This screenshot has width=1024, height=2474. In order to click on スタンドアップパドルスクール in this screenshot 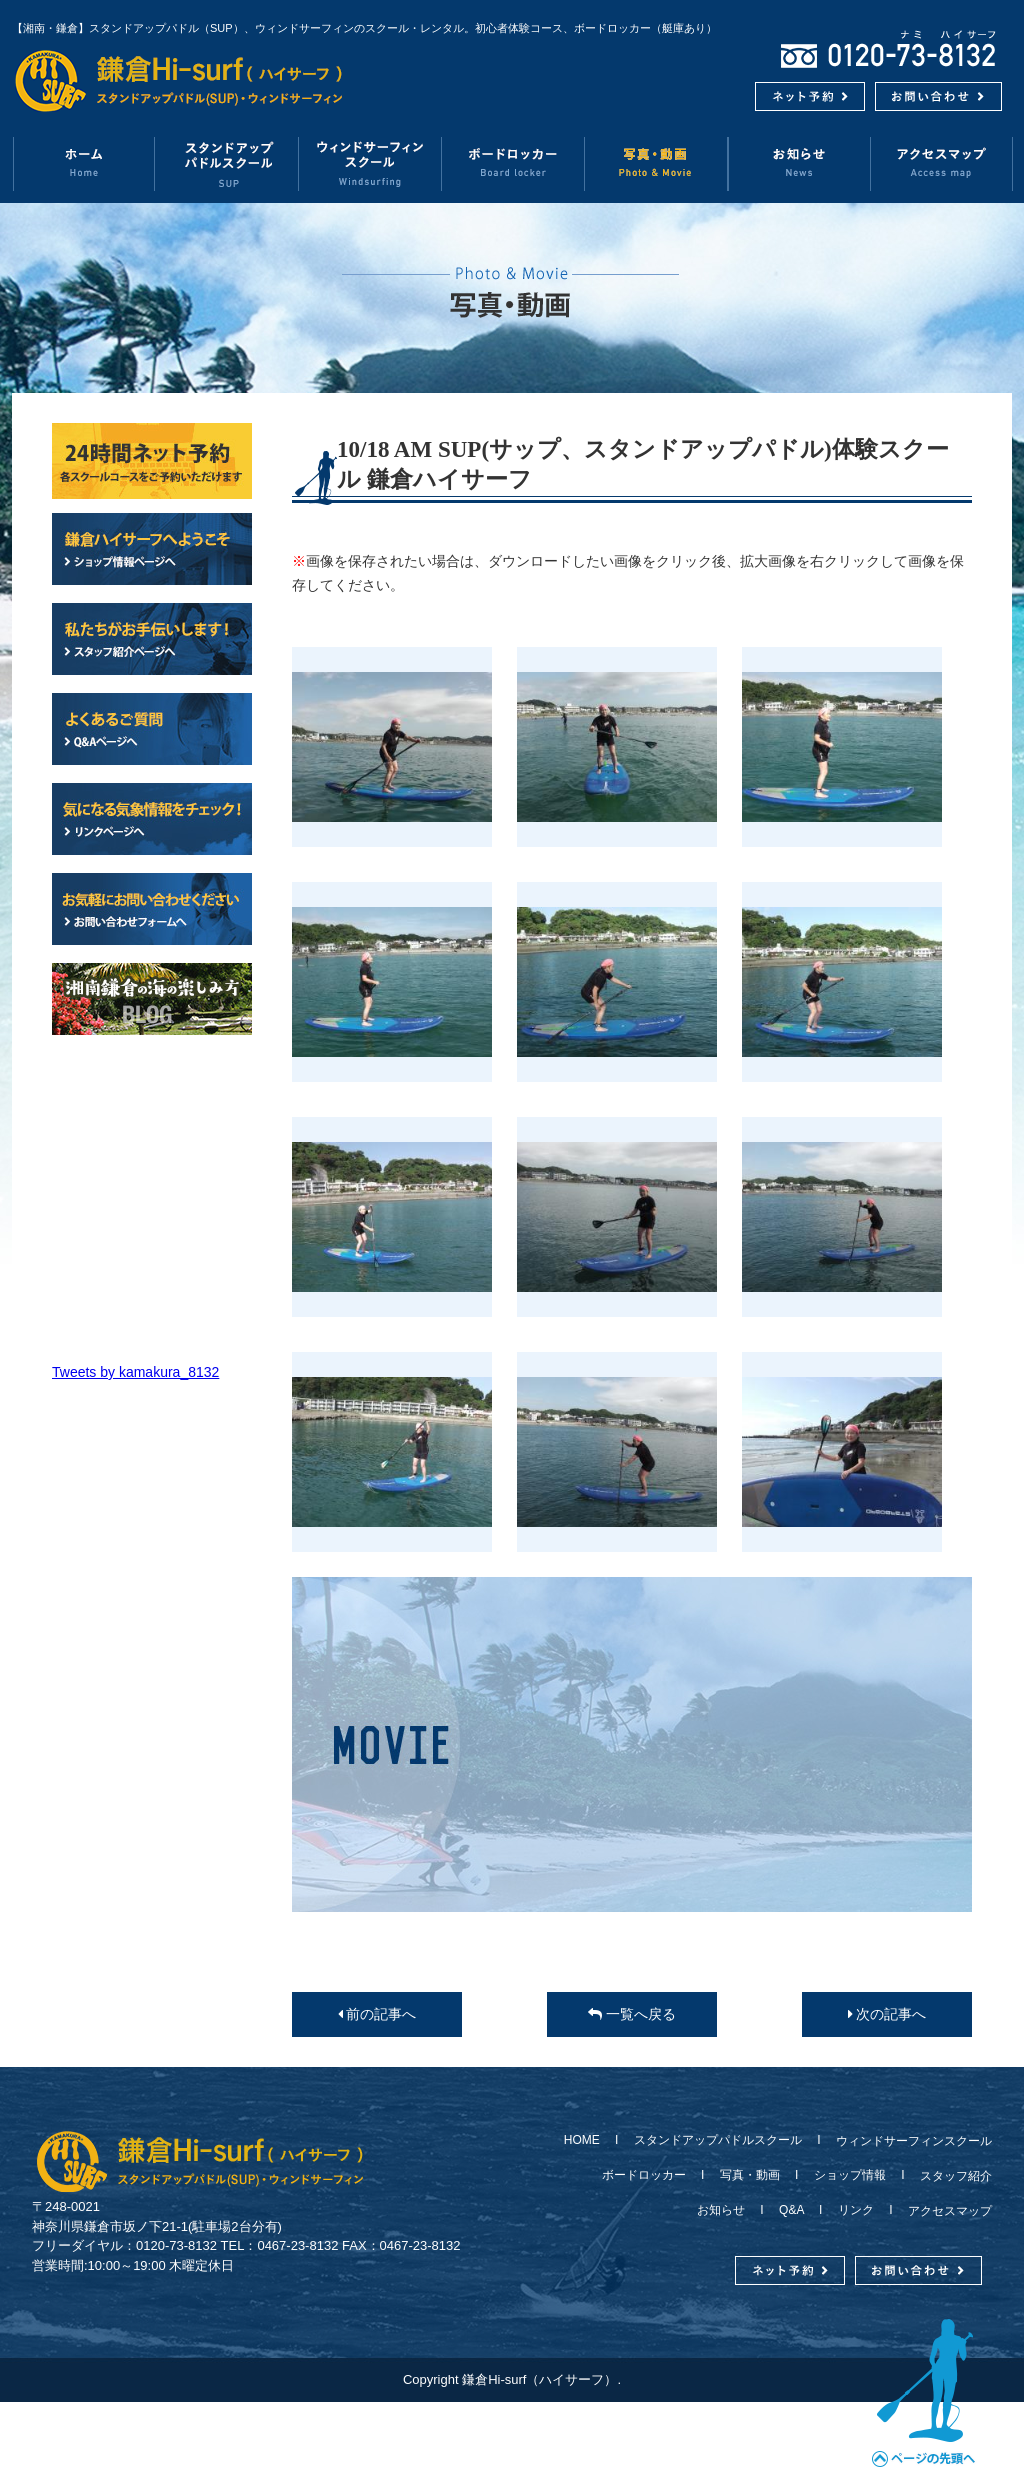, I will do `click(718, 2140)`.